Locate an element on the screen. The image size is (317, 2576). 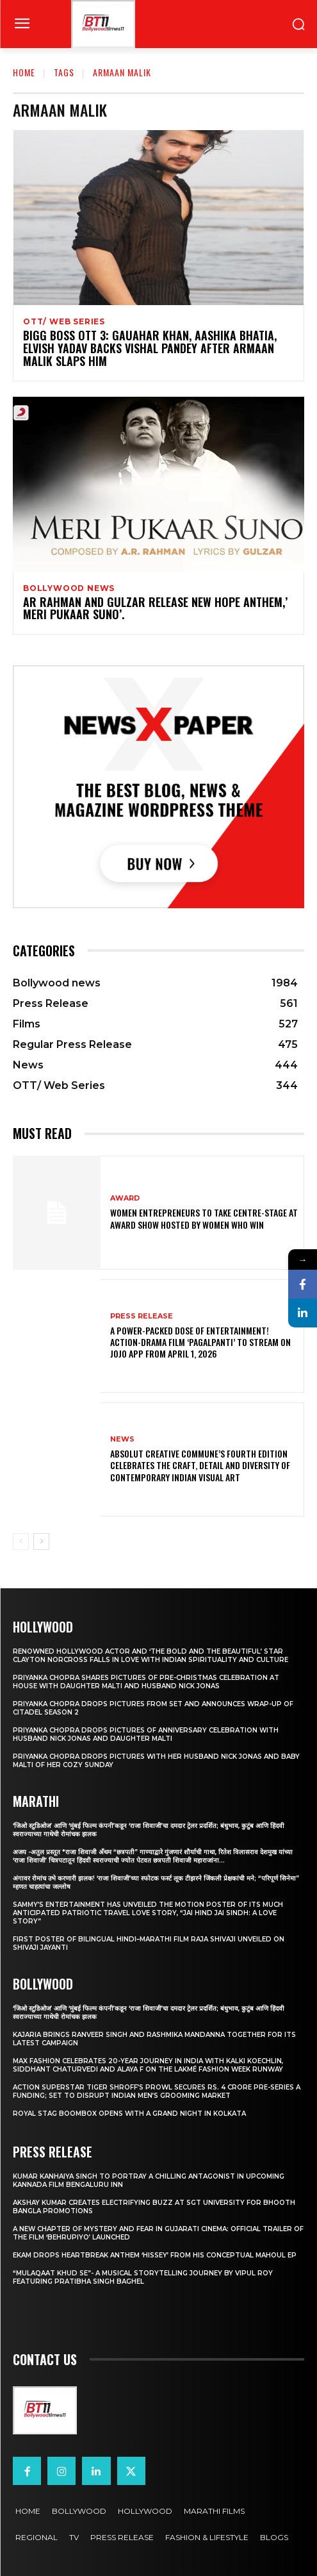
Women entrepreneurs to take centre-stage at award show hosted by Women Who Win is located at coordinates (204, 1218).